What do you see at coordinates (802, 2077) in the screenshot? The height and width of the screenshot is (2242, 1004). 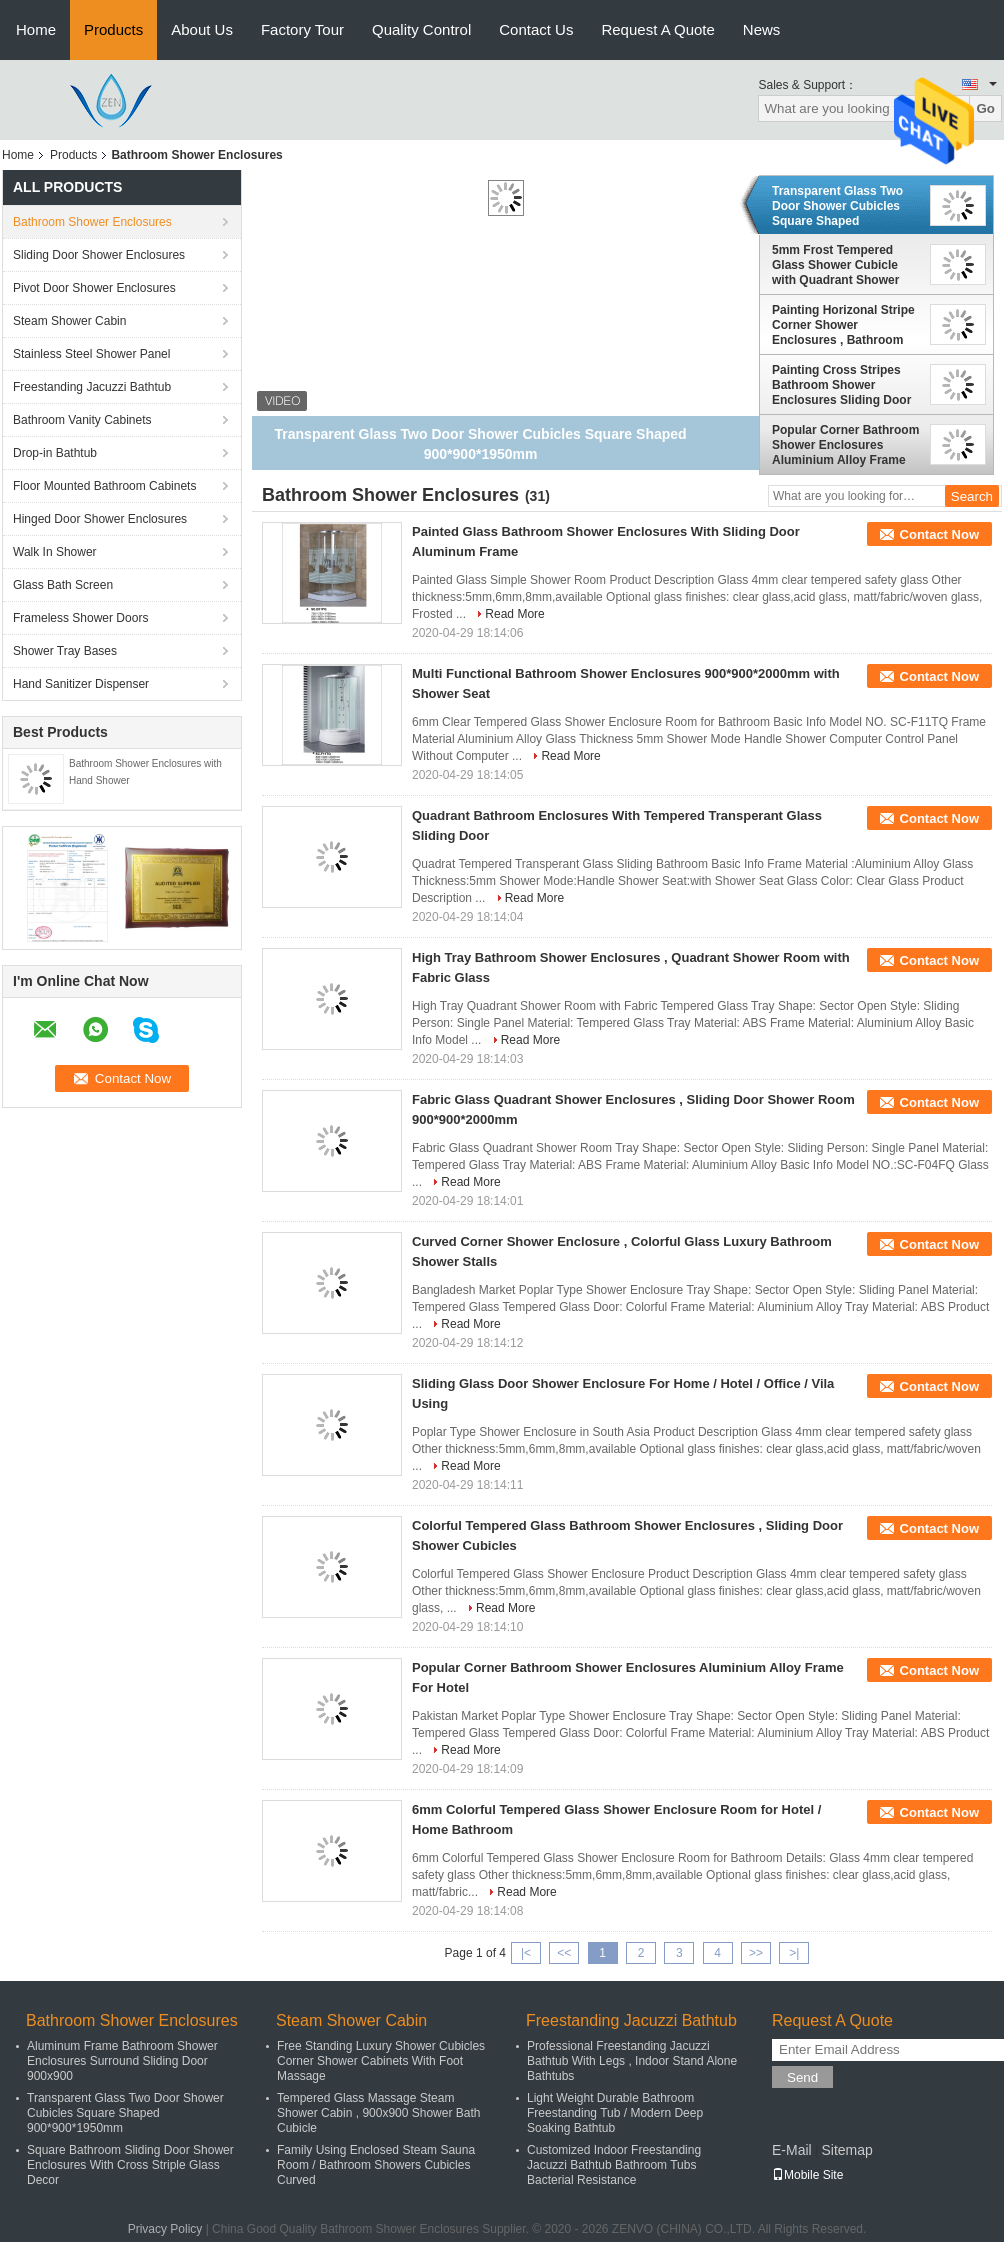 I see `Send` at bounding box center [802, 2077].